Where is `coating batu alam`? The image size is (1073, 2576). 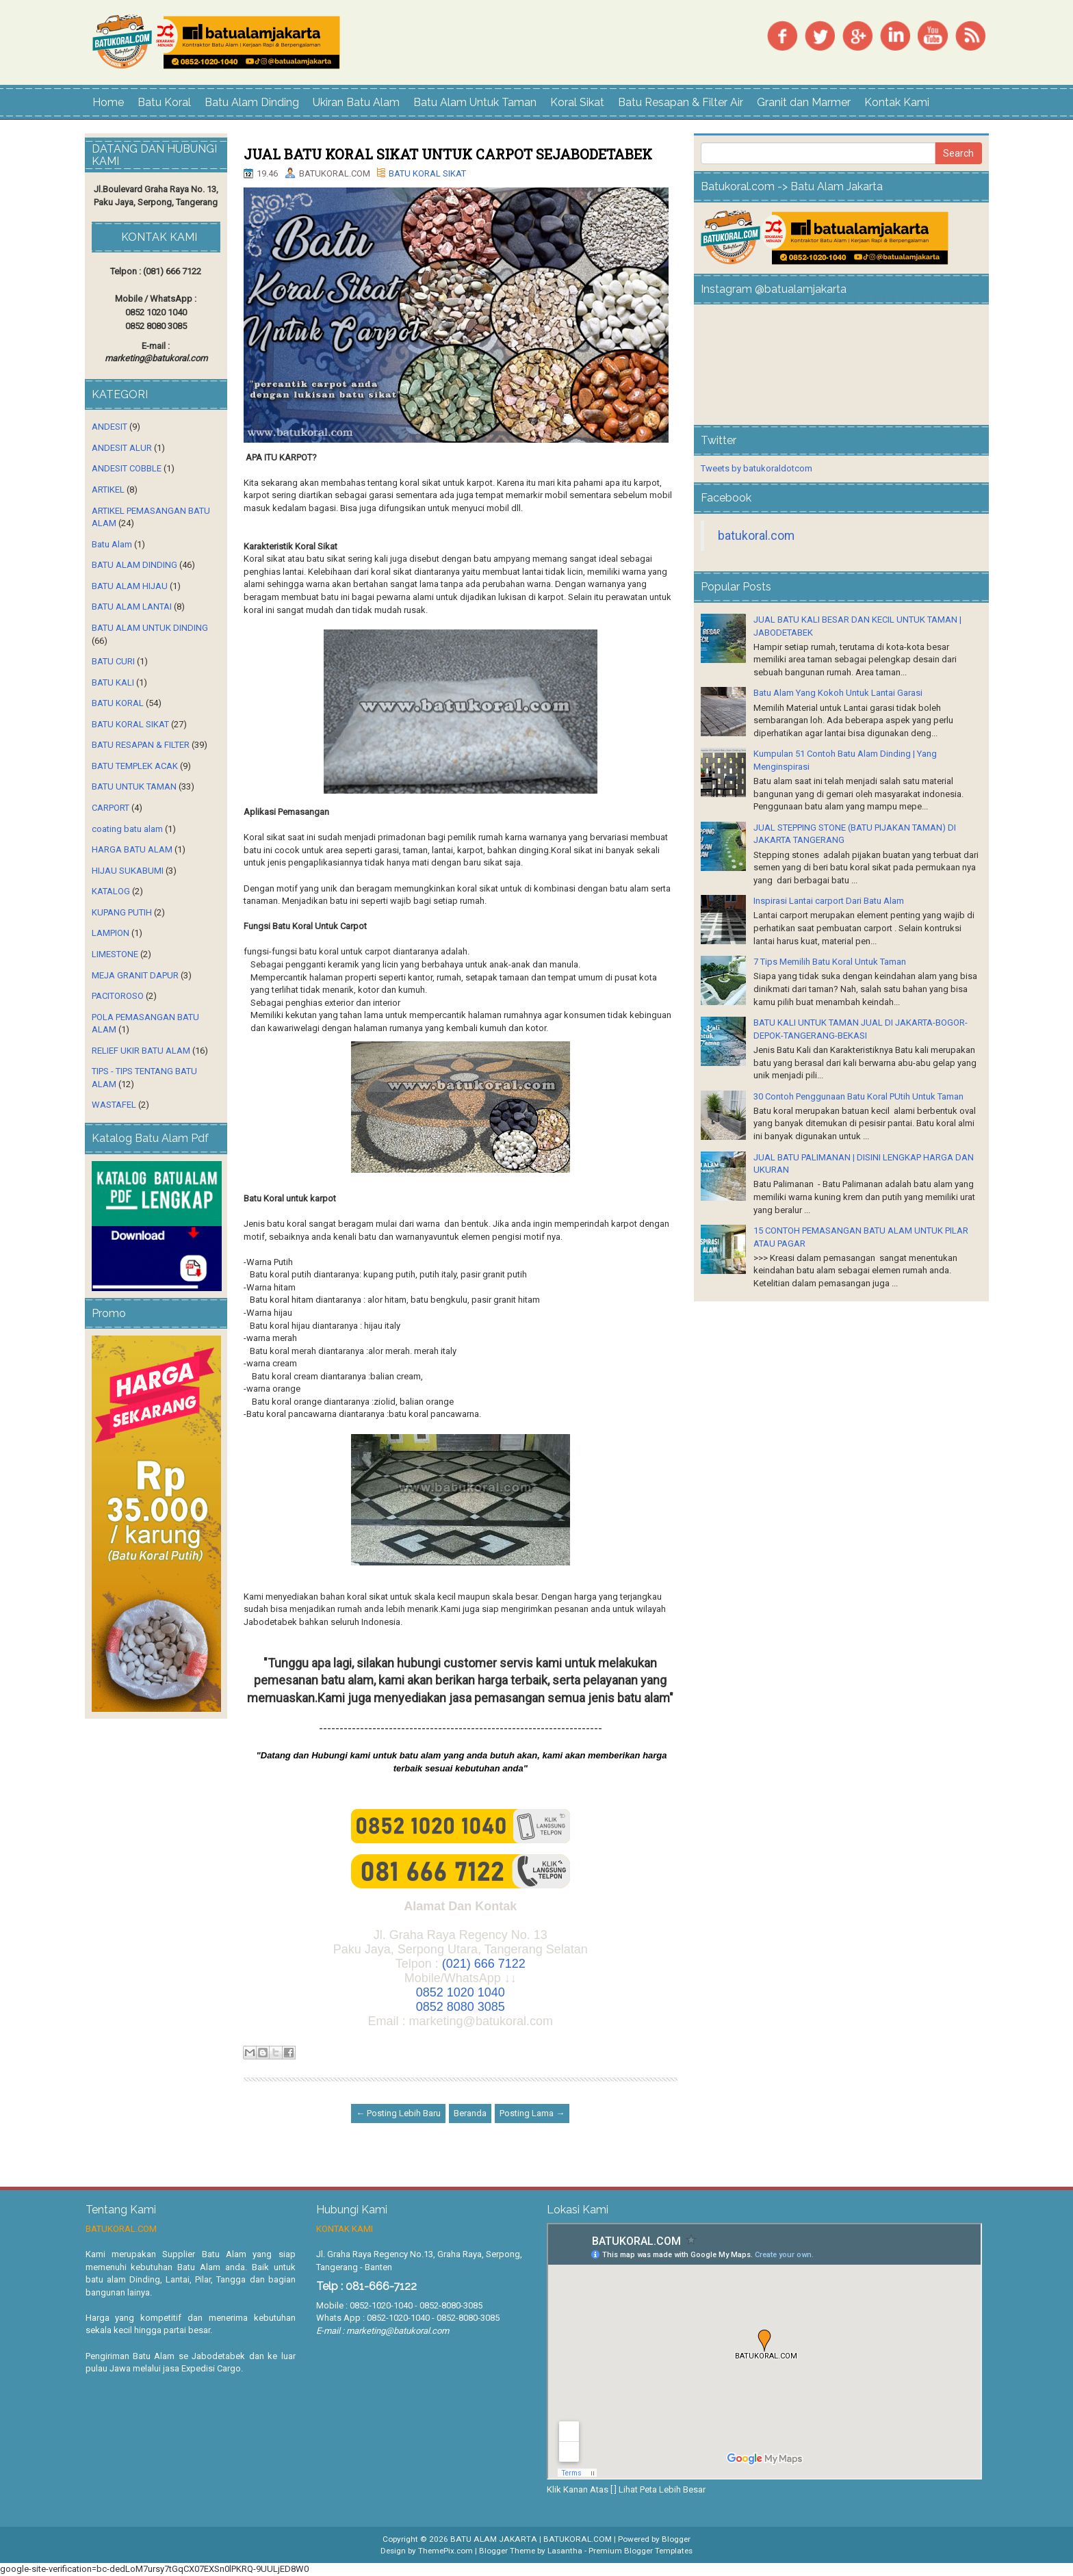 coating batu alam is located at coordinates (127, 829).